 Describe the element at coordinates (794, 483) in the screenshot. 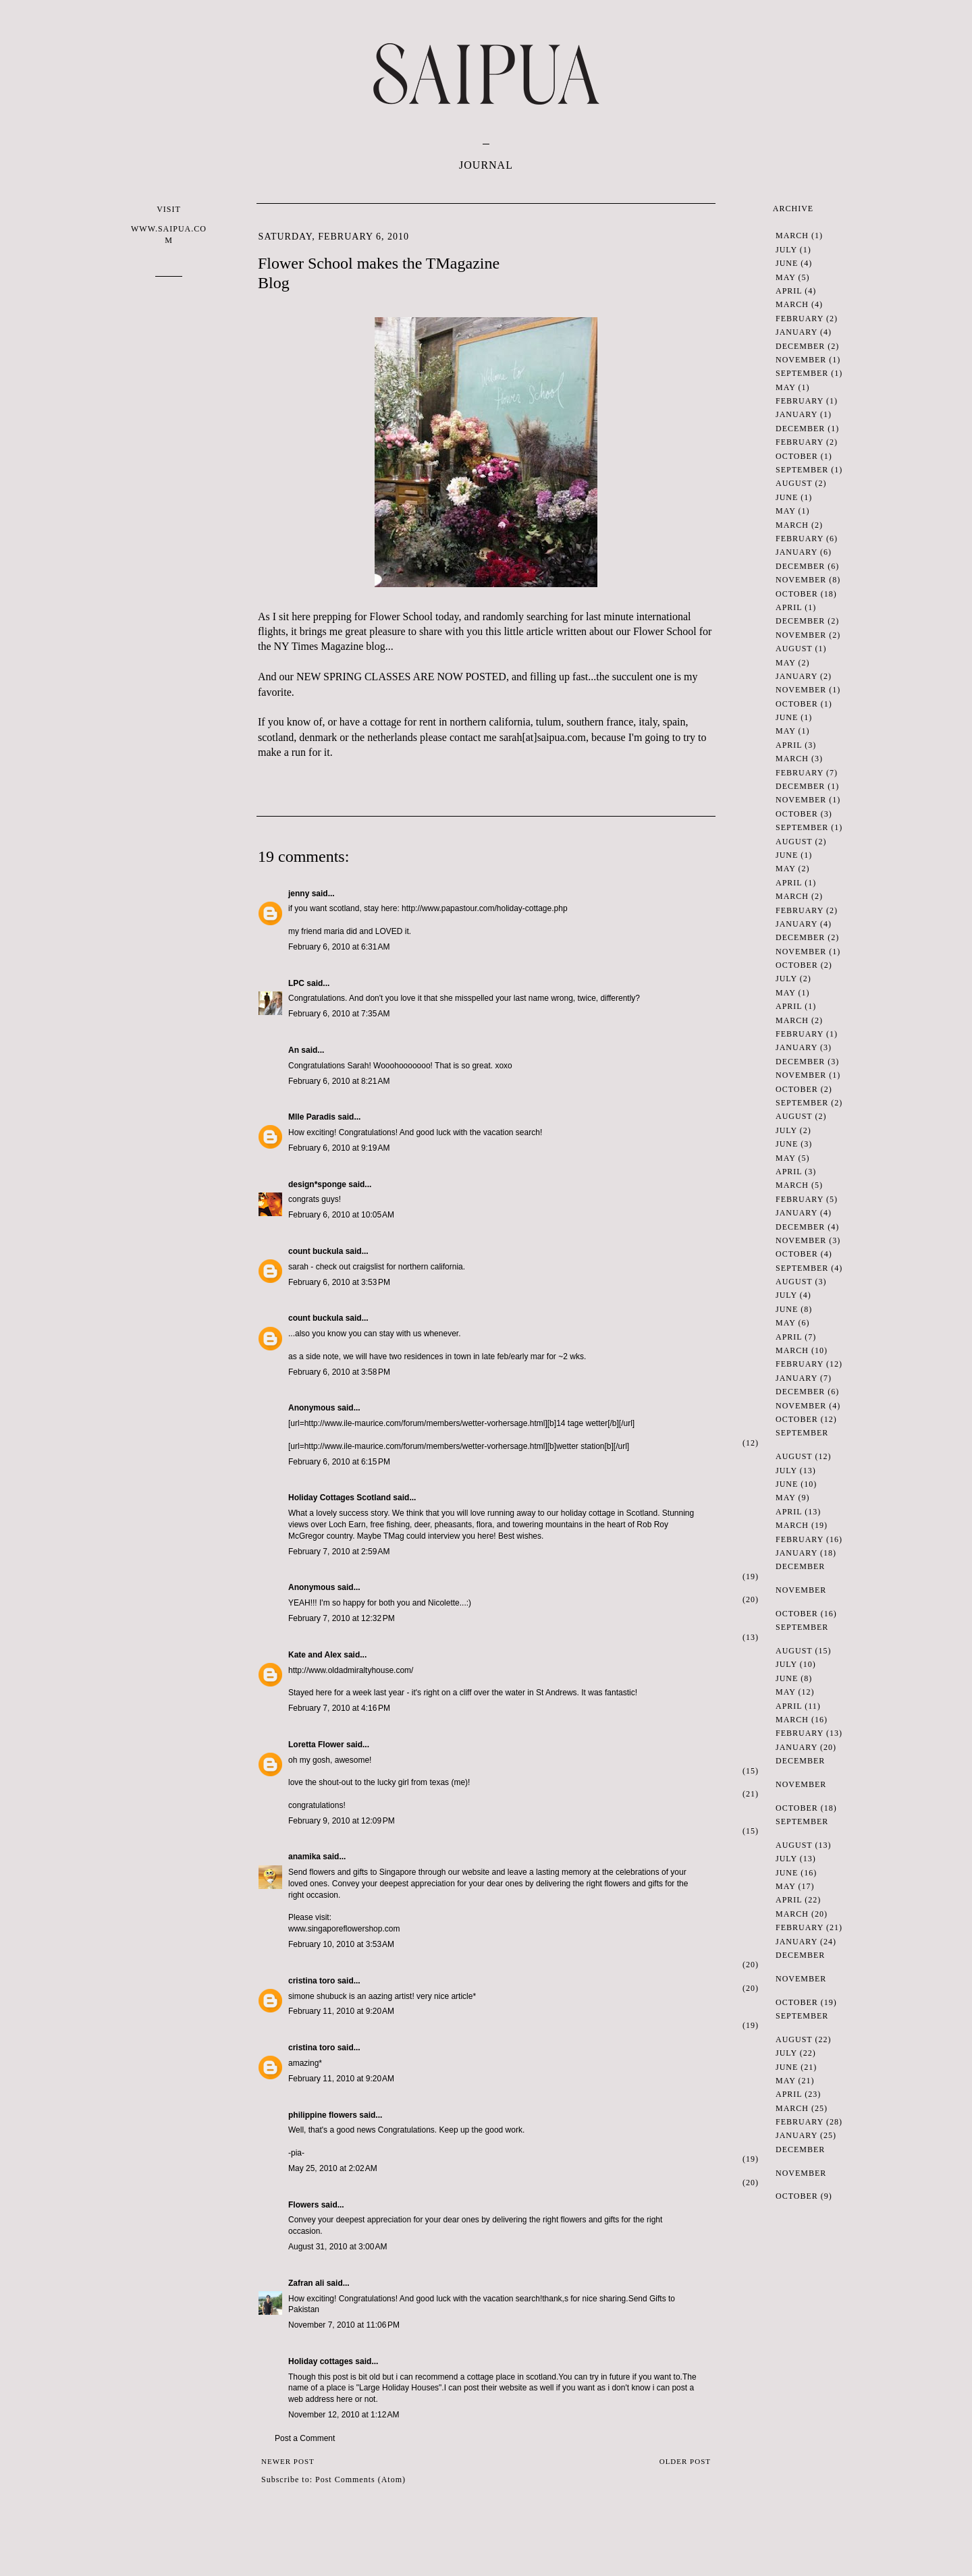

I see `August` at that location.